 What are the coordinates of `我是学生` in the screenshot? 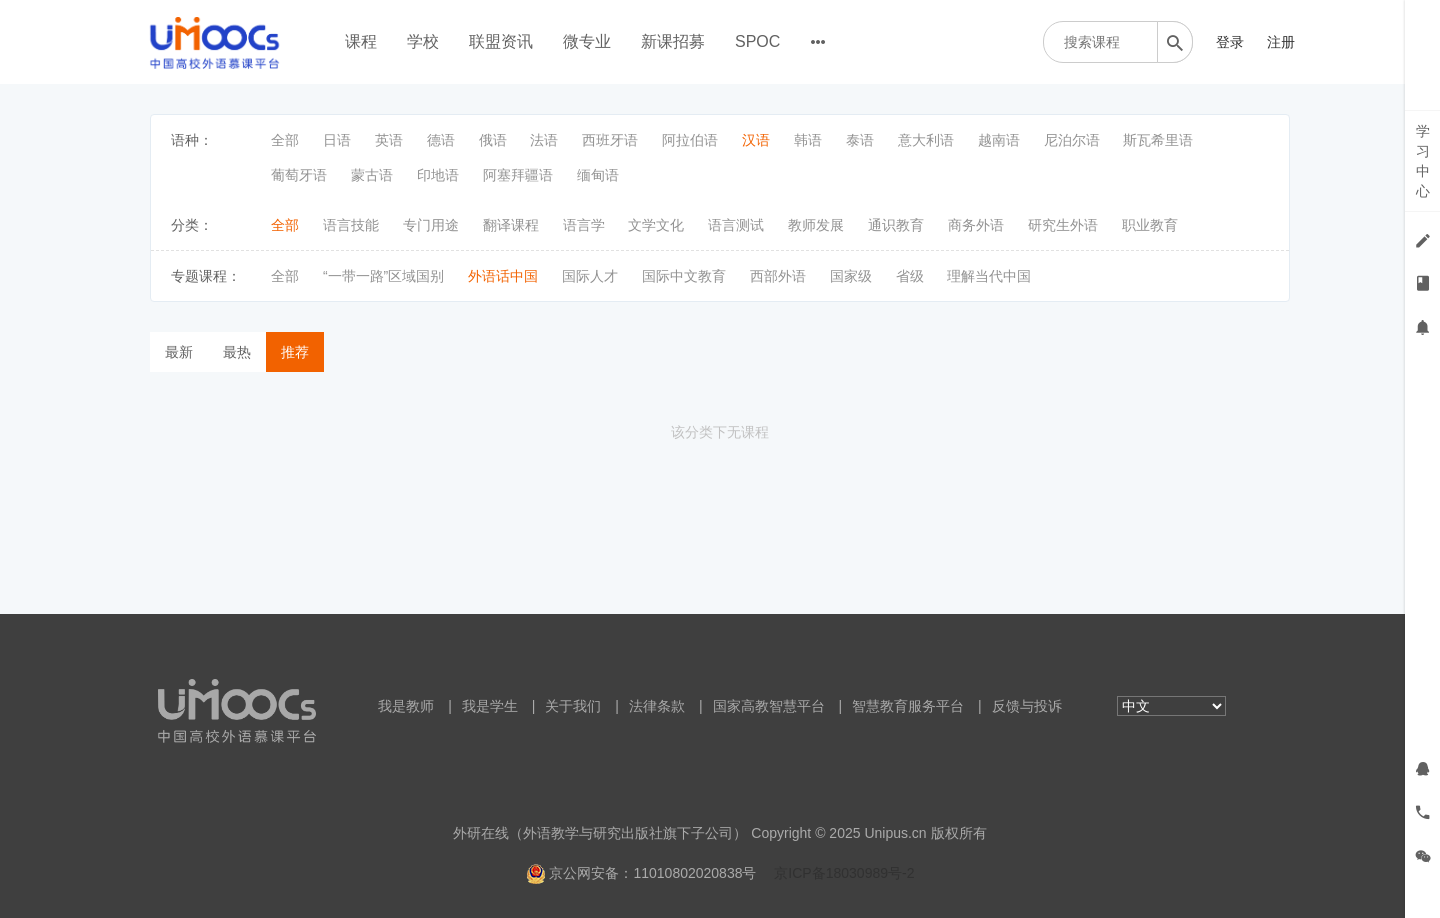 It's located at (490, 706).